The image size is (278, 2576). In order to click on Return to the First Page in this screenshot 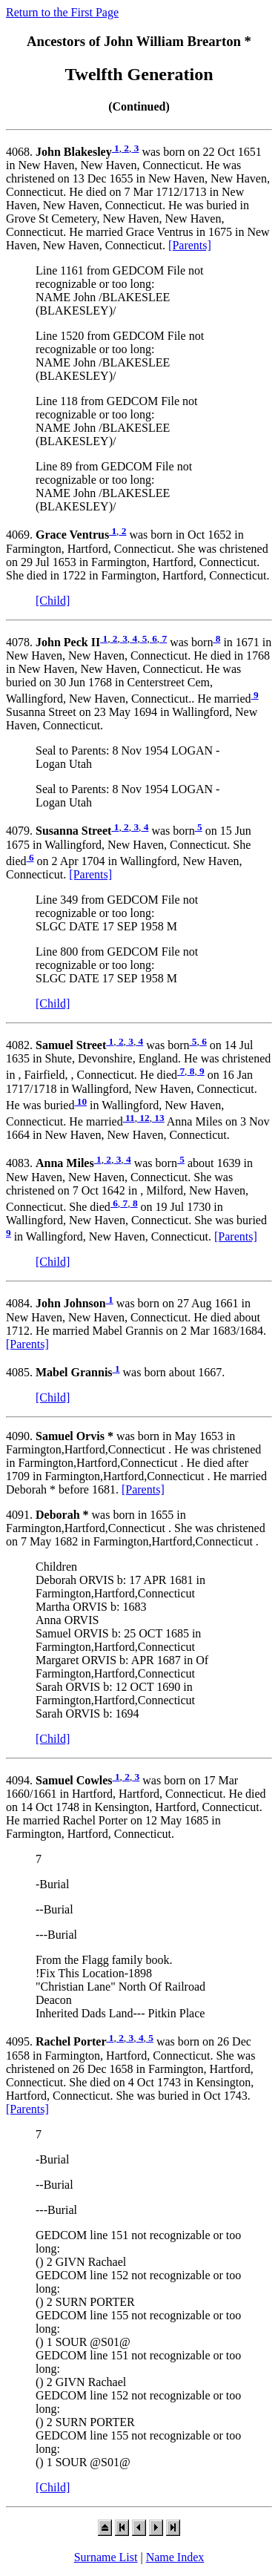, I will do `click(62, 12)`.